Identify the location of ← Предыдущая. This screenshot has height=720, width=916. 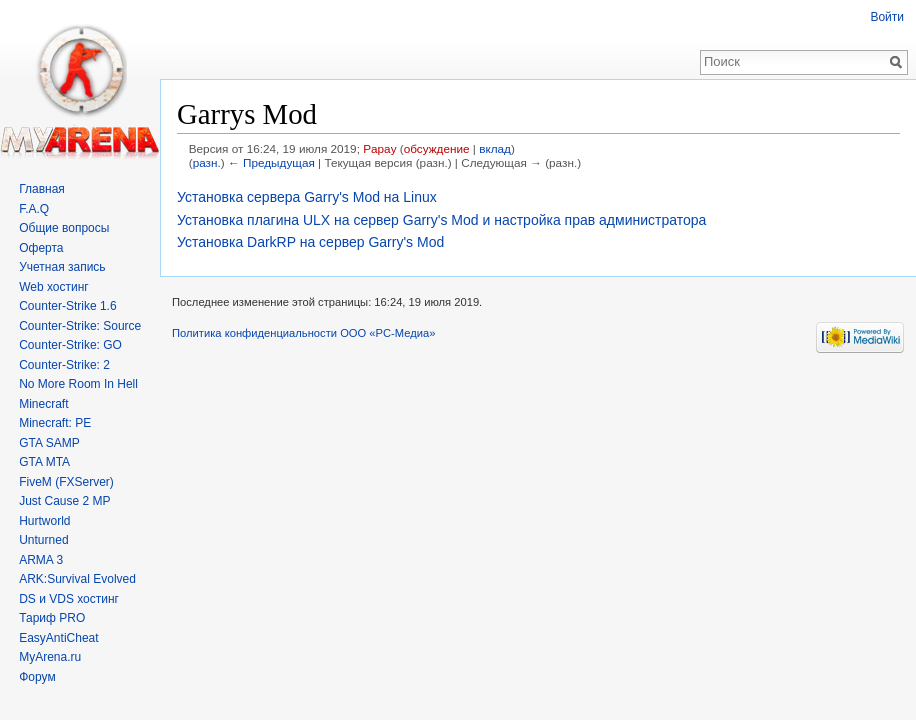
(271, 162).